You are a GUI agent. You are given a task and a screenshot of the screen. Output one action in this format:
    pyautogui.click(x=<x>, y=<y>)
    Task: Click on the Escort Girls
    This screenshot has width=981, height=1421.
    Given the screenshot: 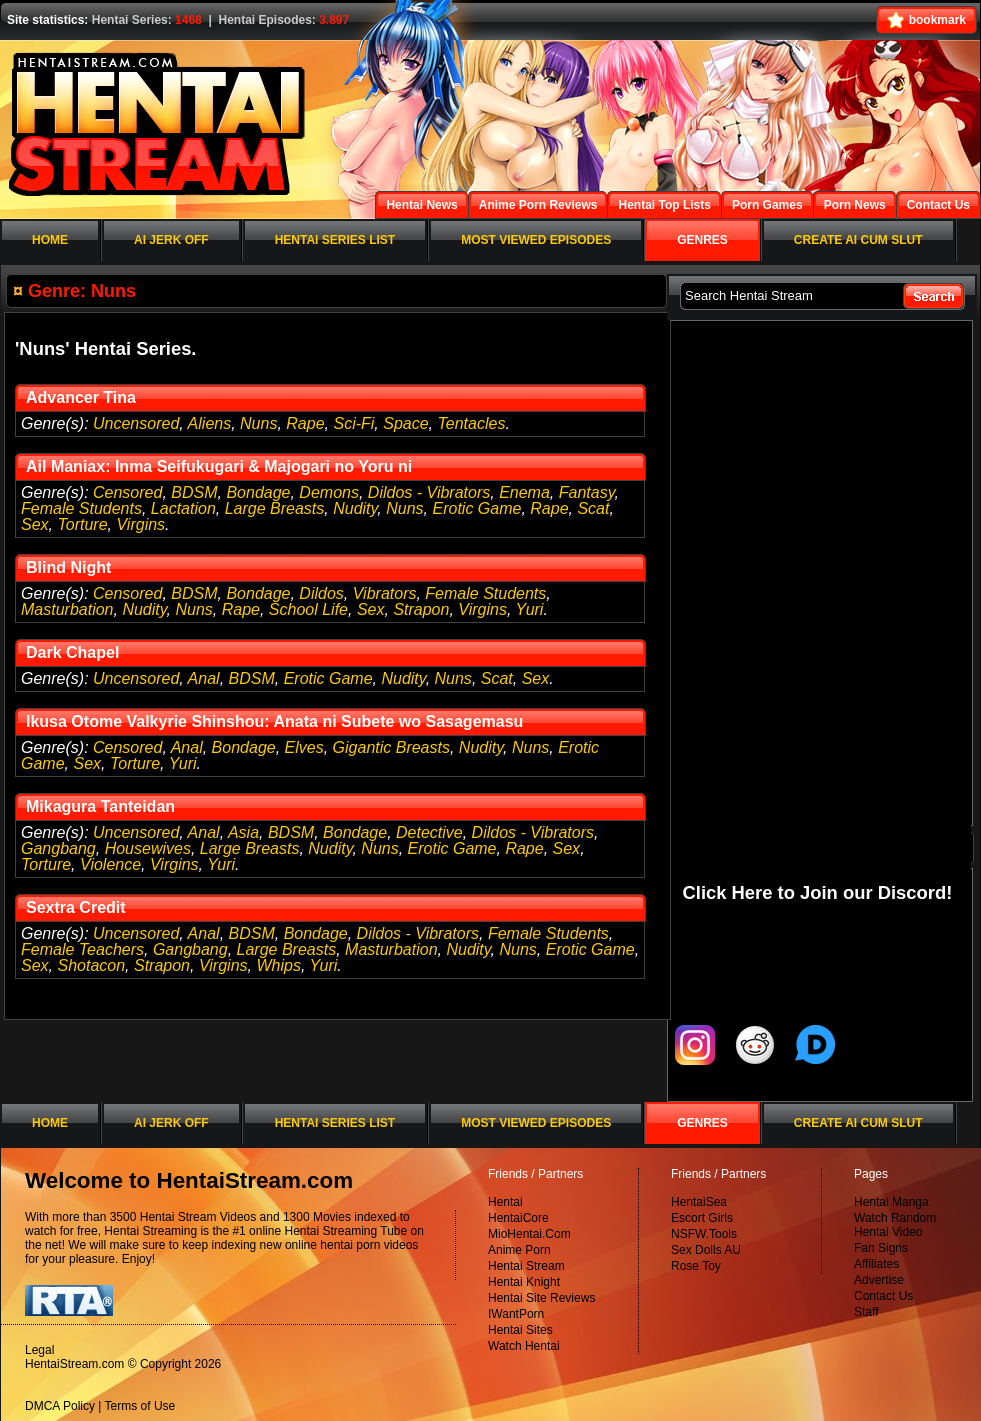 What is the action you would take?
    pyautogui.click(x=702, y=1218)
    